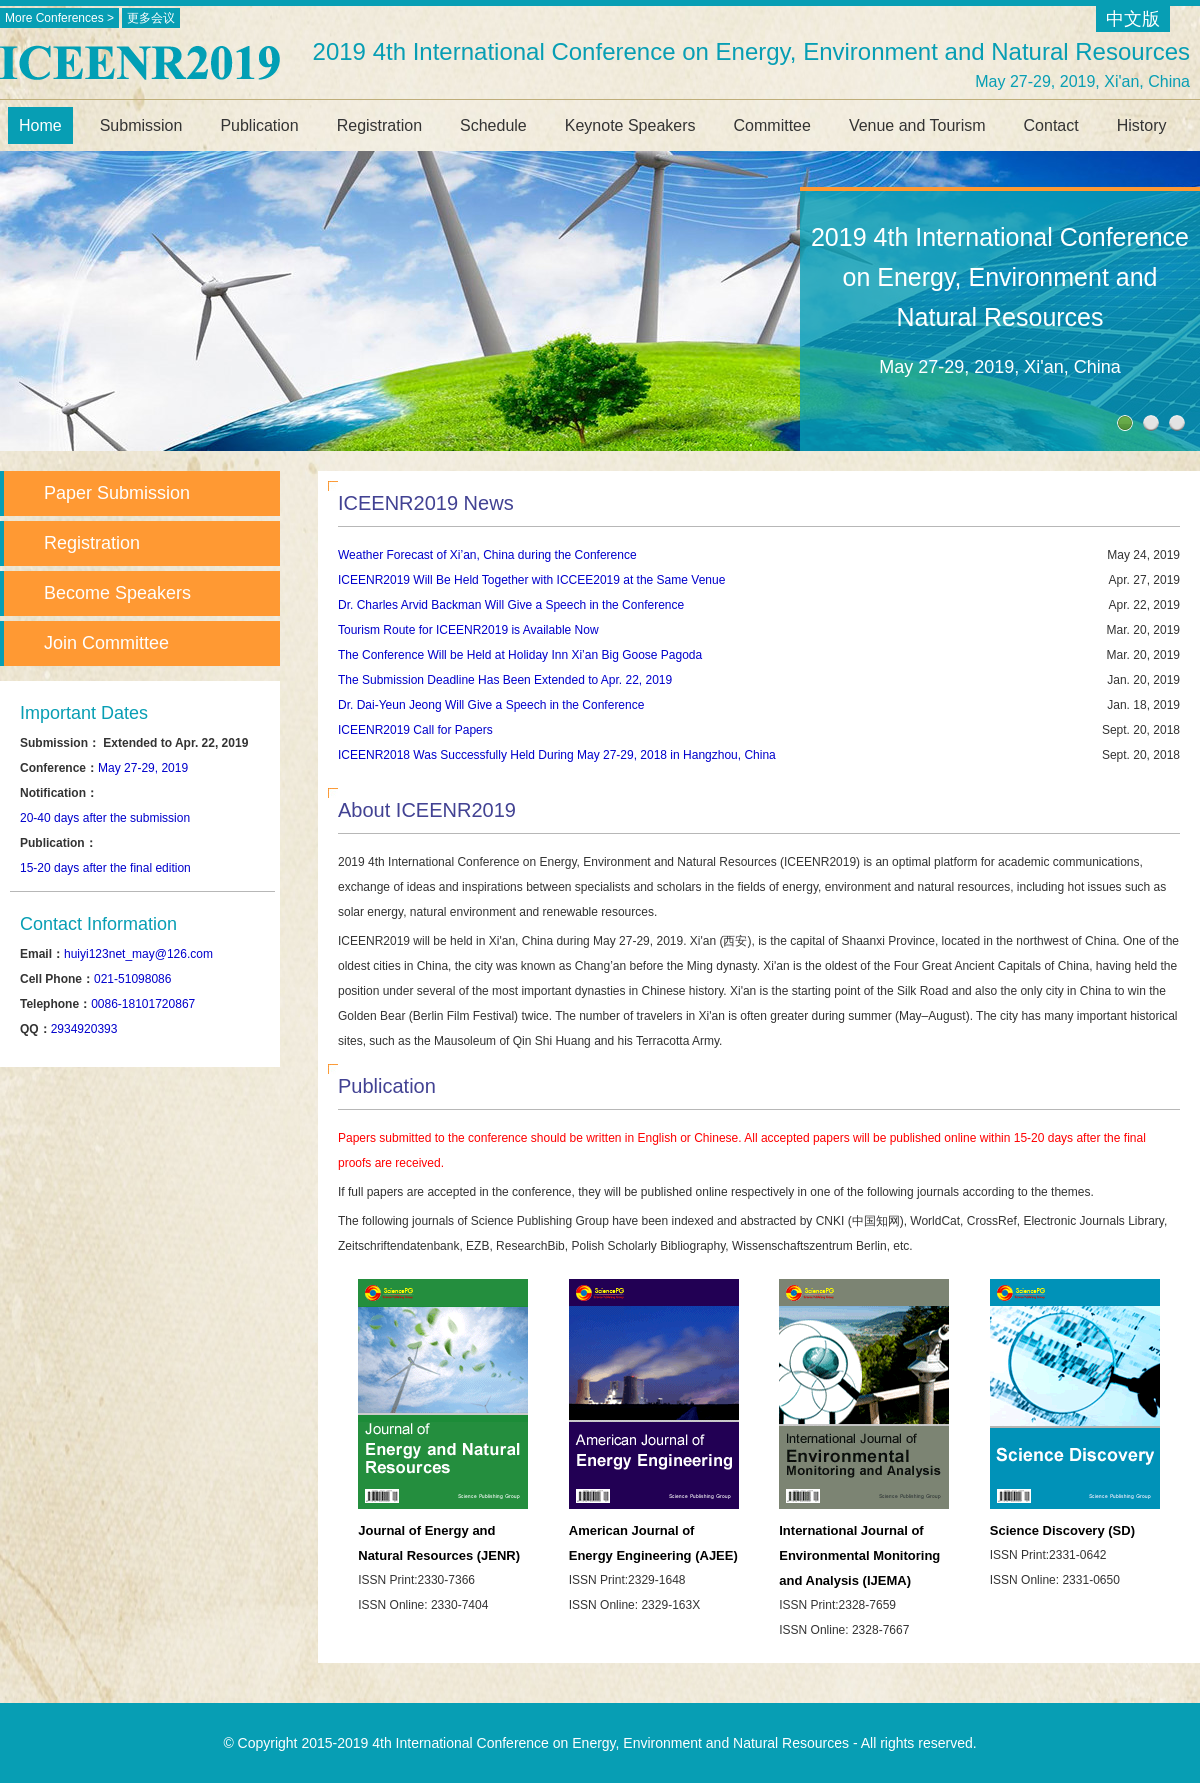 The height and width of the screenshot is (1783, 1200). I want to click on History, so click(1142, 125).